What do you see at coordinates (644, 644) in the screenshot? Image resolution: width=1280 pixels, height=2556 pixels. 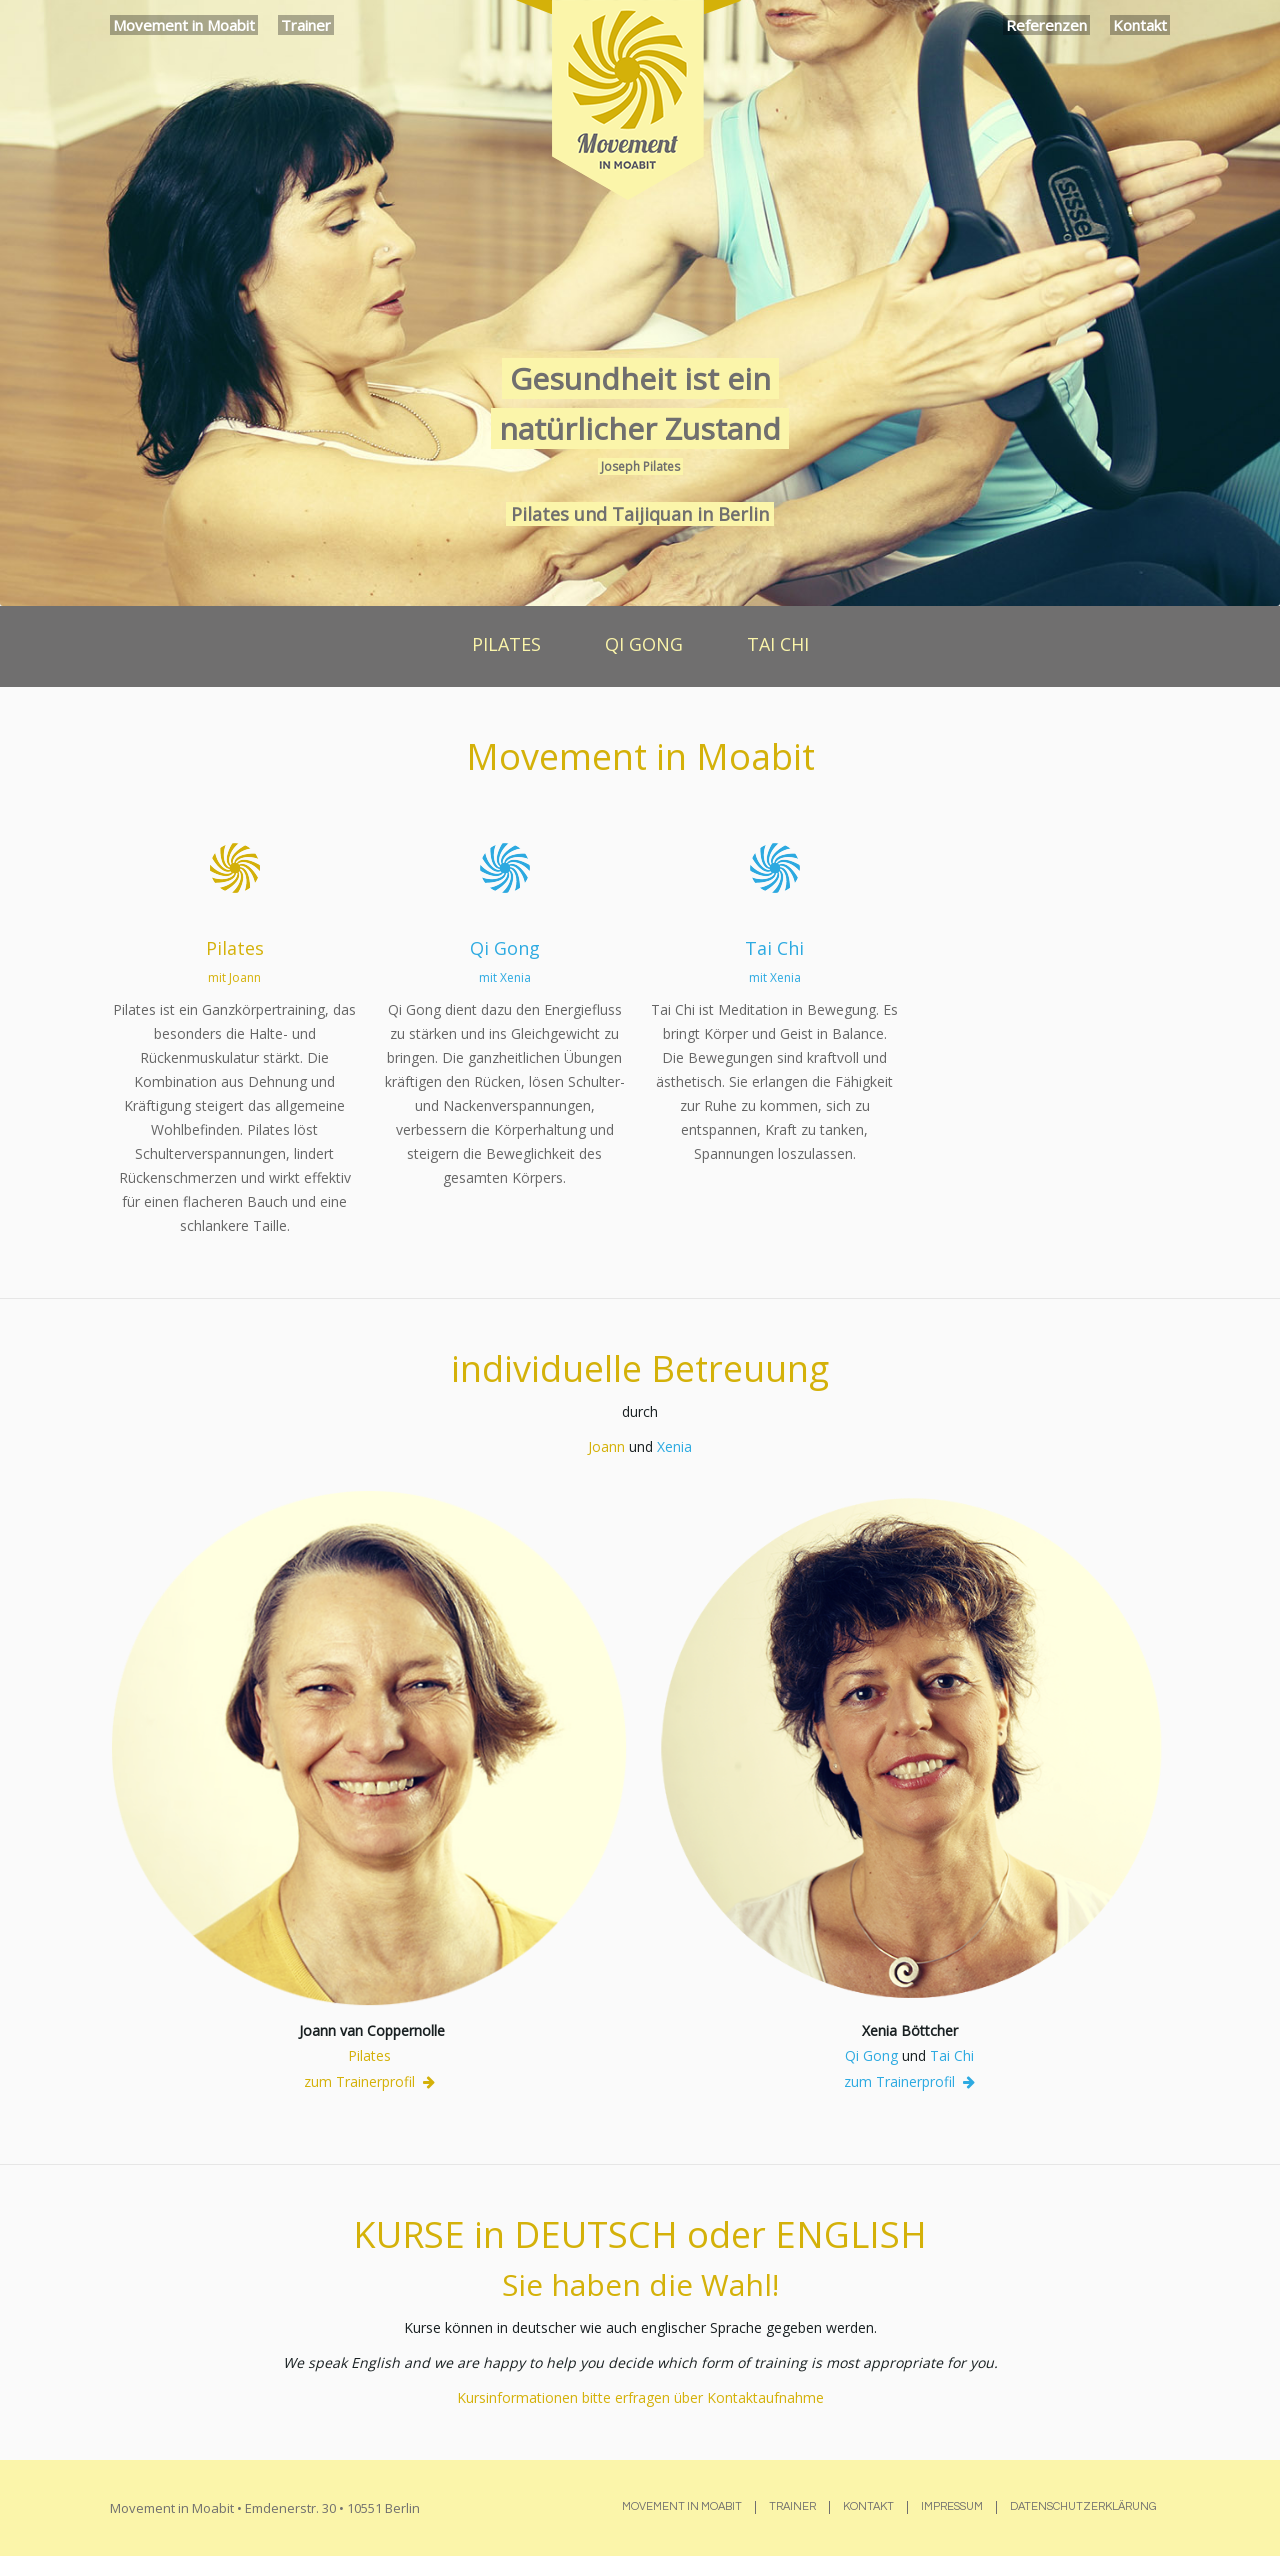 I see `QI GONG` at bounding box center [644, 644].